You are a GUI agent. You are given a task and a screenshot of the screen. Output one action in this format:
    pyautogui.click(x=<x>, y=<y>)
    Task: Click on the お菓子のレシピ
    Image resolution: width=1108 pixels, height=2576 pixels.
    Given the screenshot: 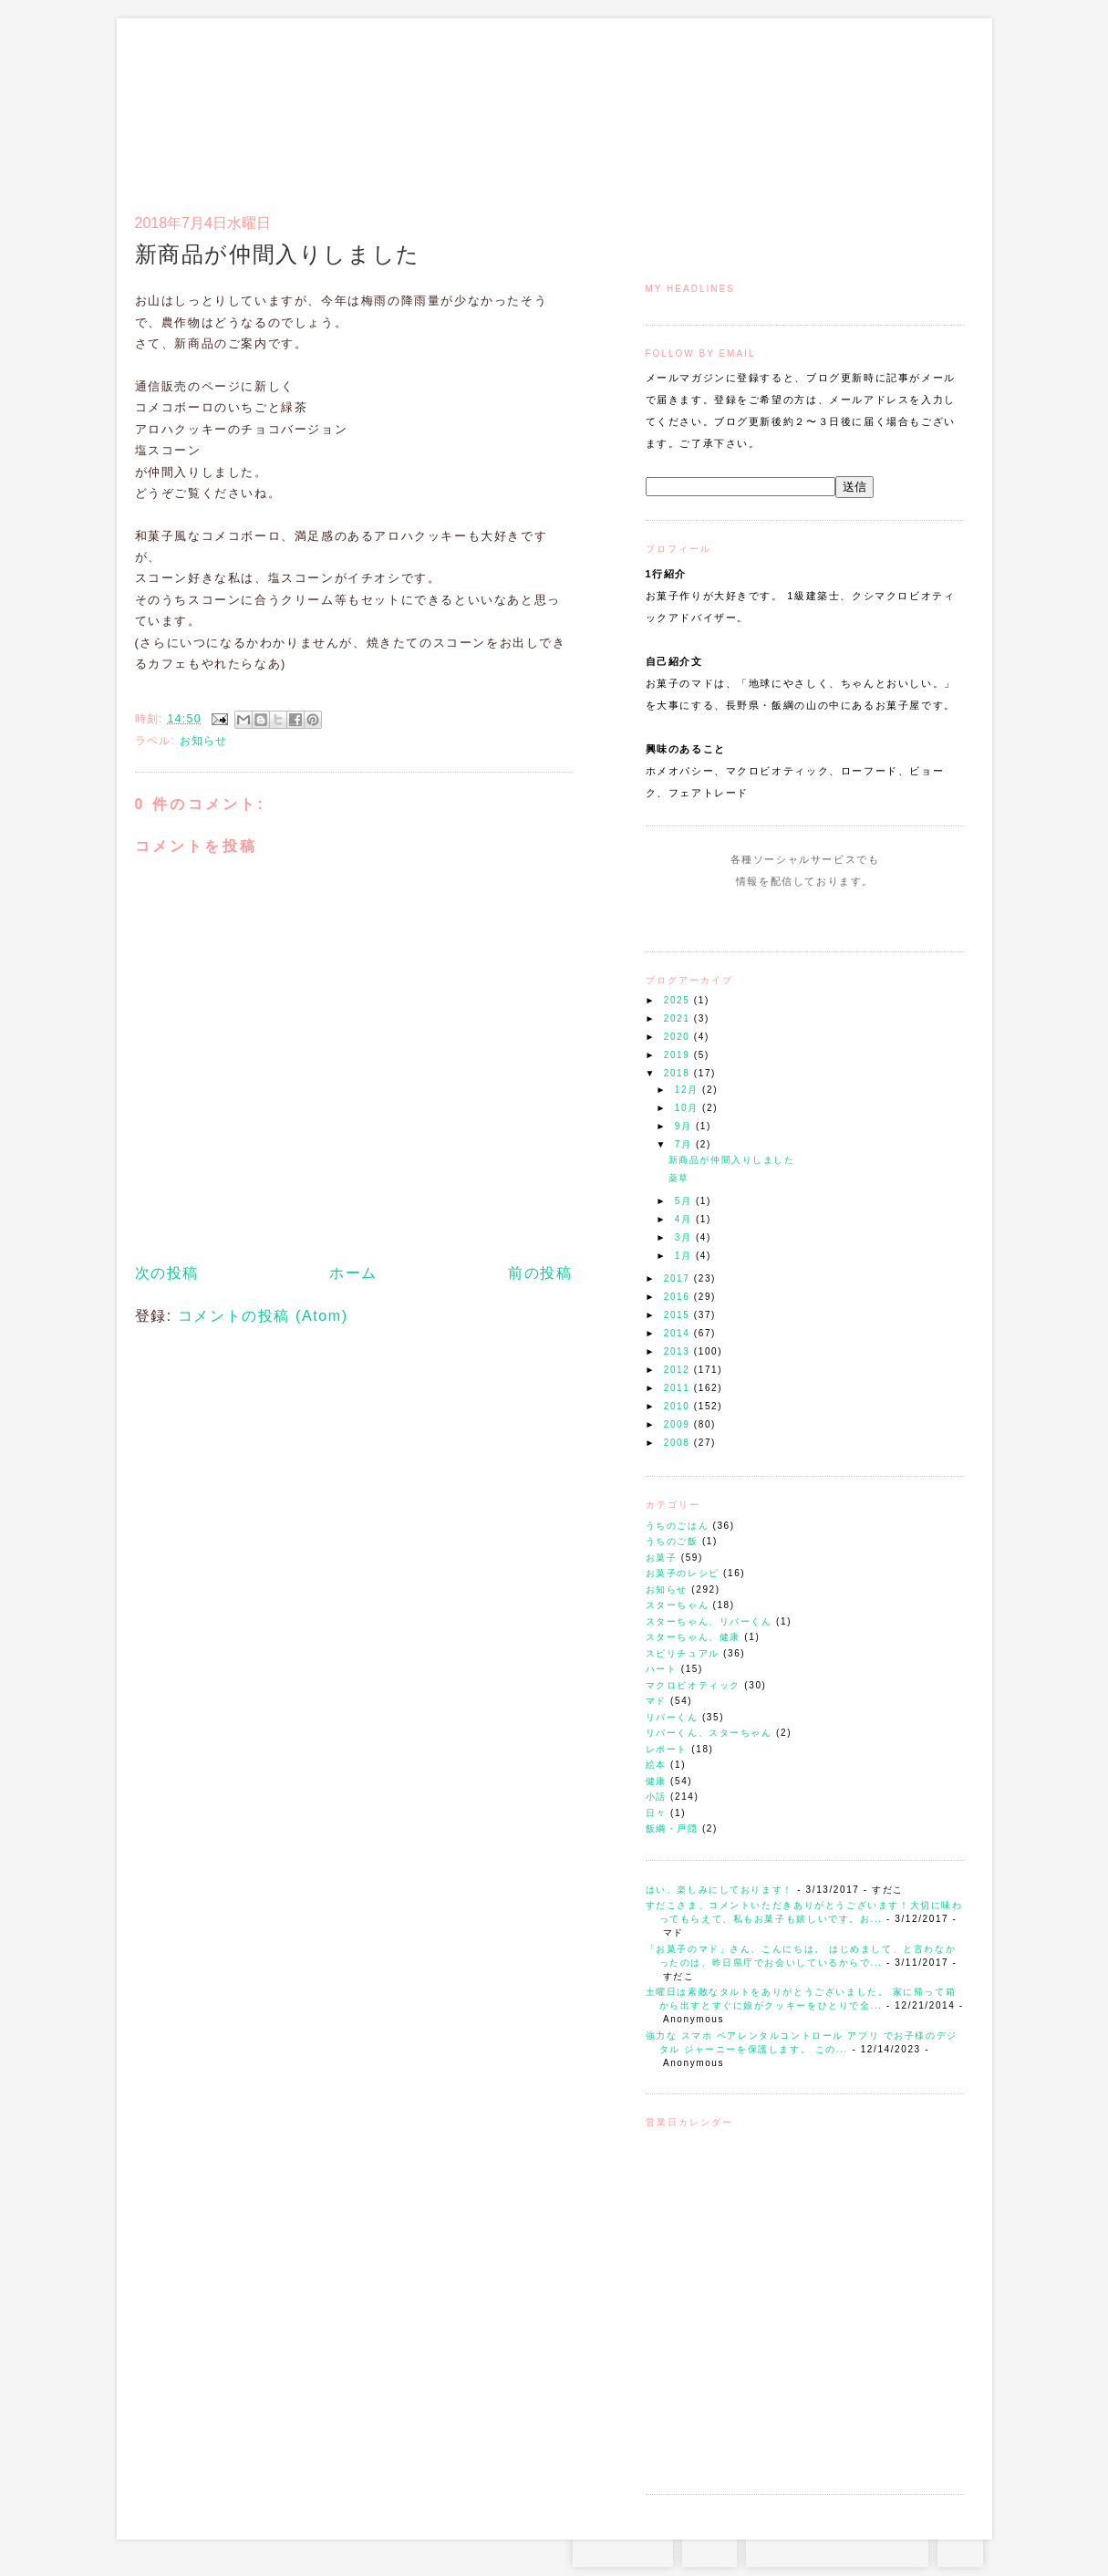 What is the action you would take?
    pyautogui.click(x=683, y=1573)
    